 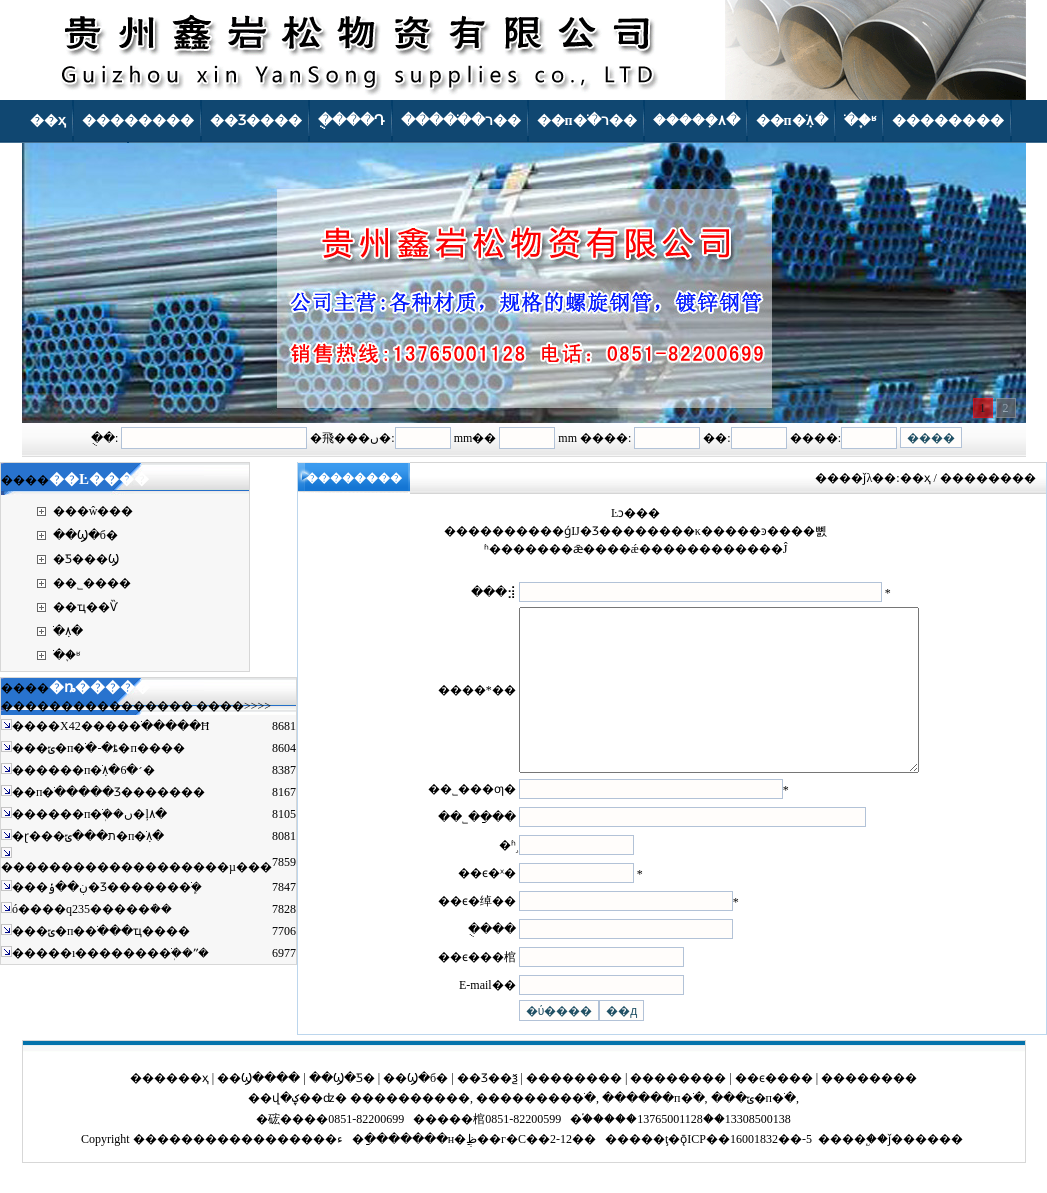 I want to click on �ɽ���ת���ݶ�п�ֹܼ۸�, so click(x=88, y=836).